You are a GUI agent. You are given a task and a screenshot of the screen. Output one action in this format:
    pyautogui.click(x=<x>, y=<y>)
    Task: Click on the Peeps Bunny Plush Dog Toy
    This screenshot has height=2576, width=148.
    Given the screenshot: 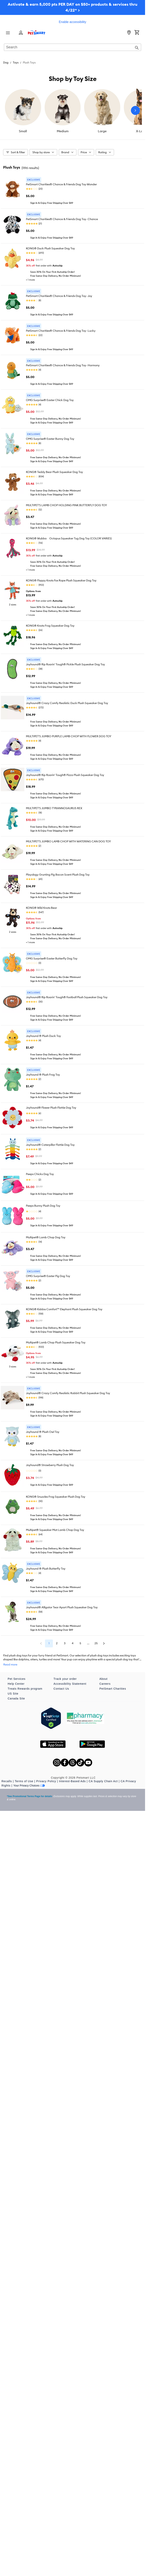 What is the action you would take?
    pyautogui.click(x=43, y=1205)
    